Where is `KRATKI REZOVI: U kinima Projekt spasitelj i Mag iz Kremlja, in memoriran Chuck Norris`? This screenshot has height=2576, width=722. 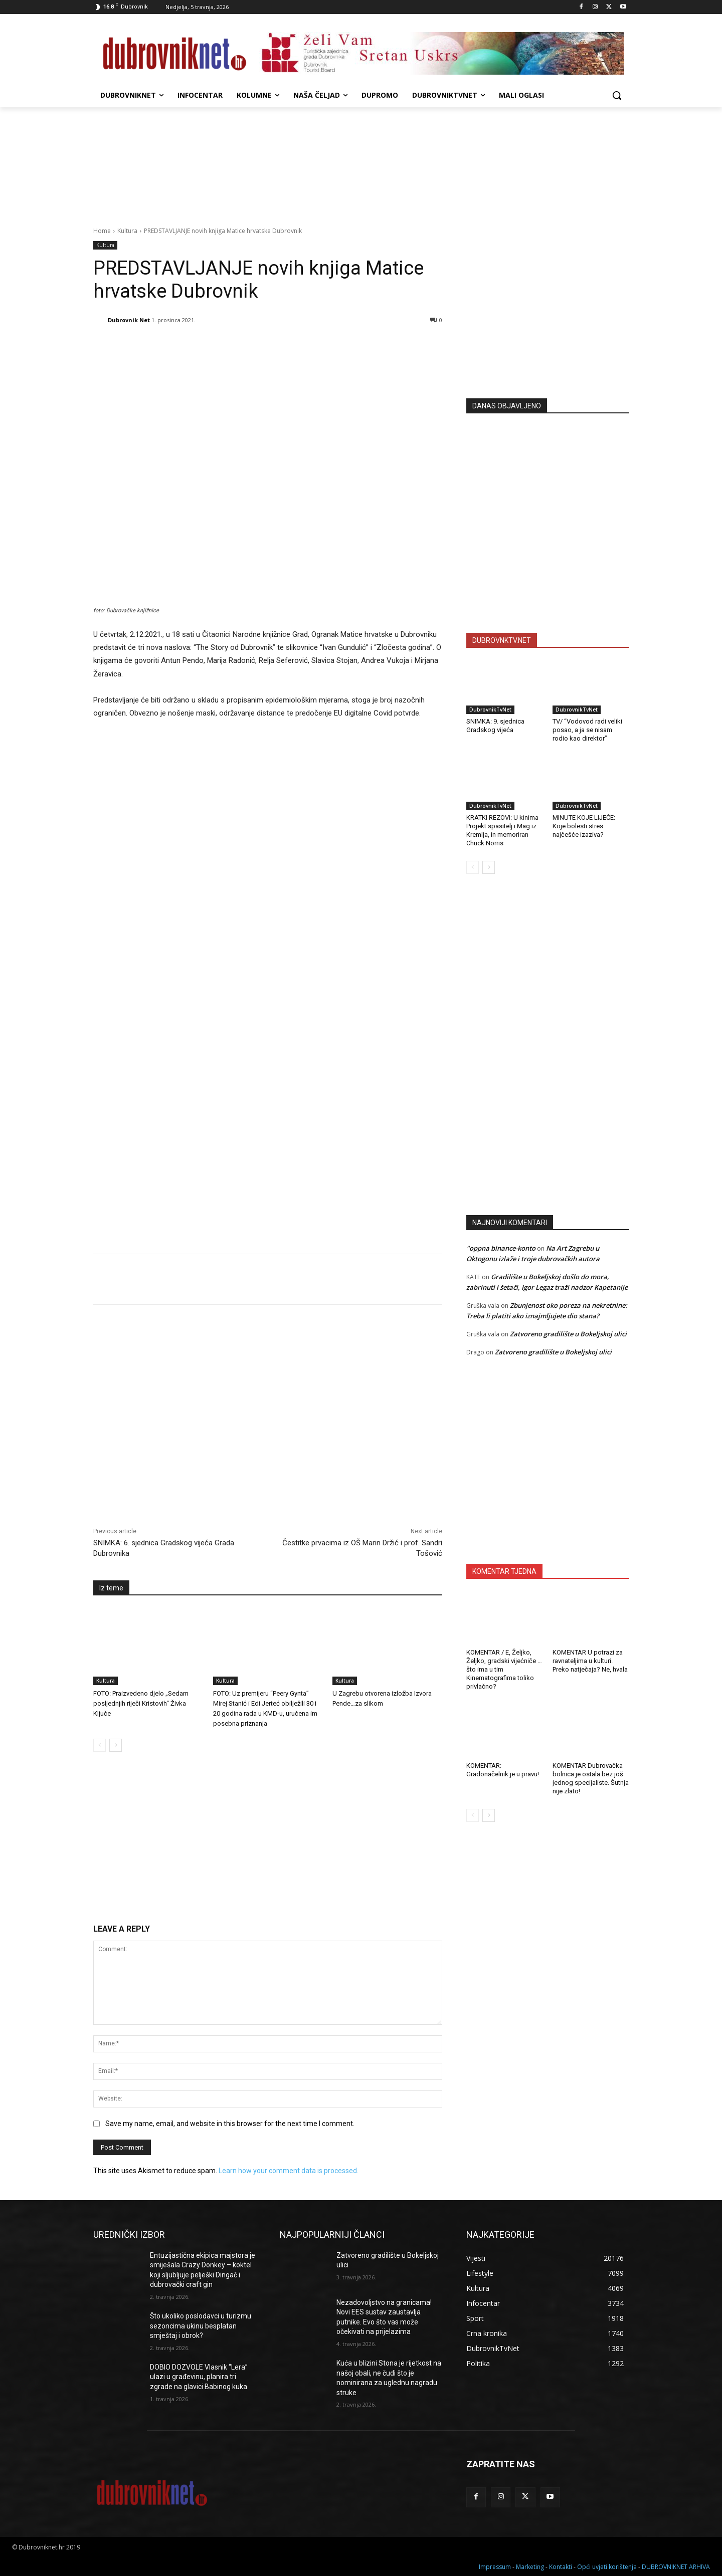
KRATKI REZOVI: U kinima Projekt spasitelj i Mag iz Kremlja, in memoriran Chuck Norris is located at coordinates (502, 830).